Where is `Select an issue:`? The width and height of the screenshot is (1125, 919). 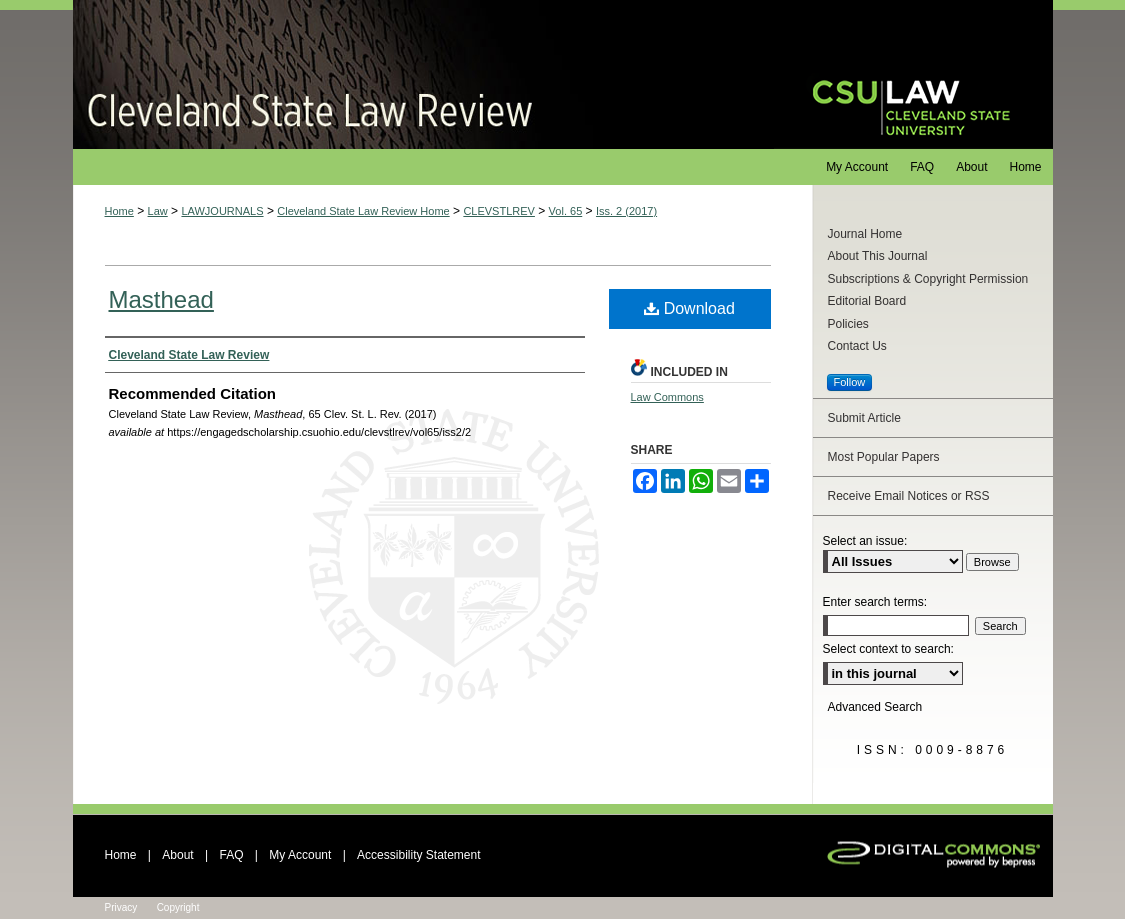 Select an issue: is located at coordinates (865, 541).